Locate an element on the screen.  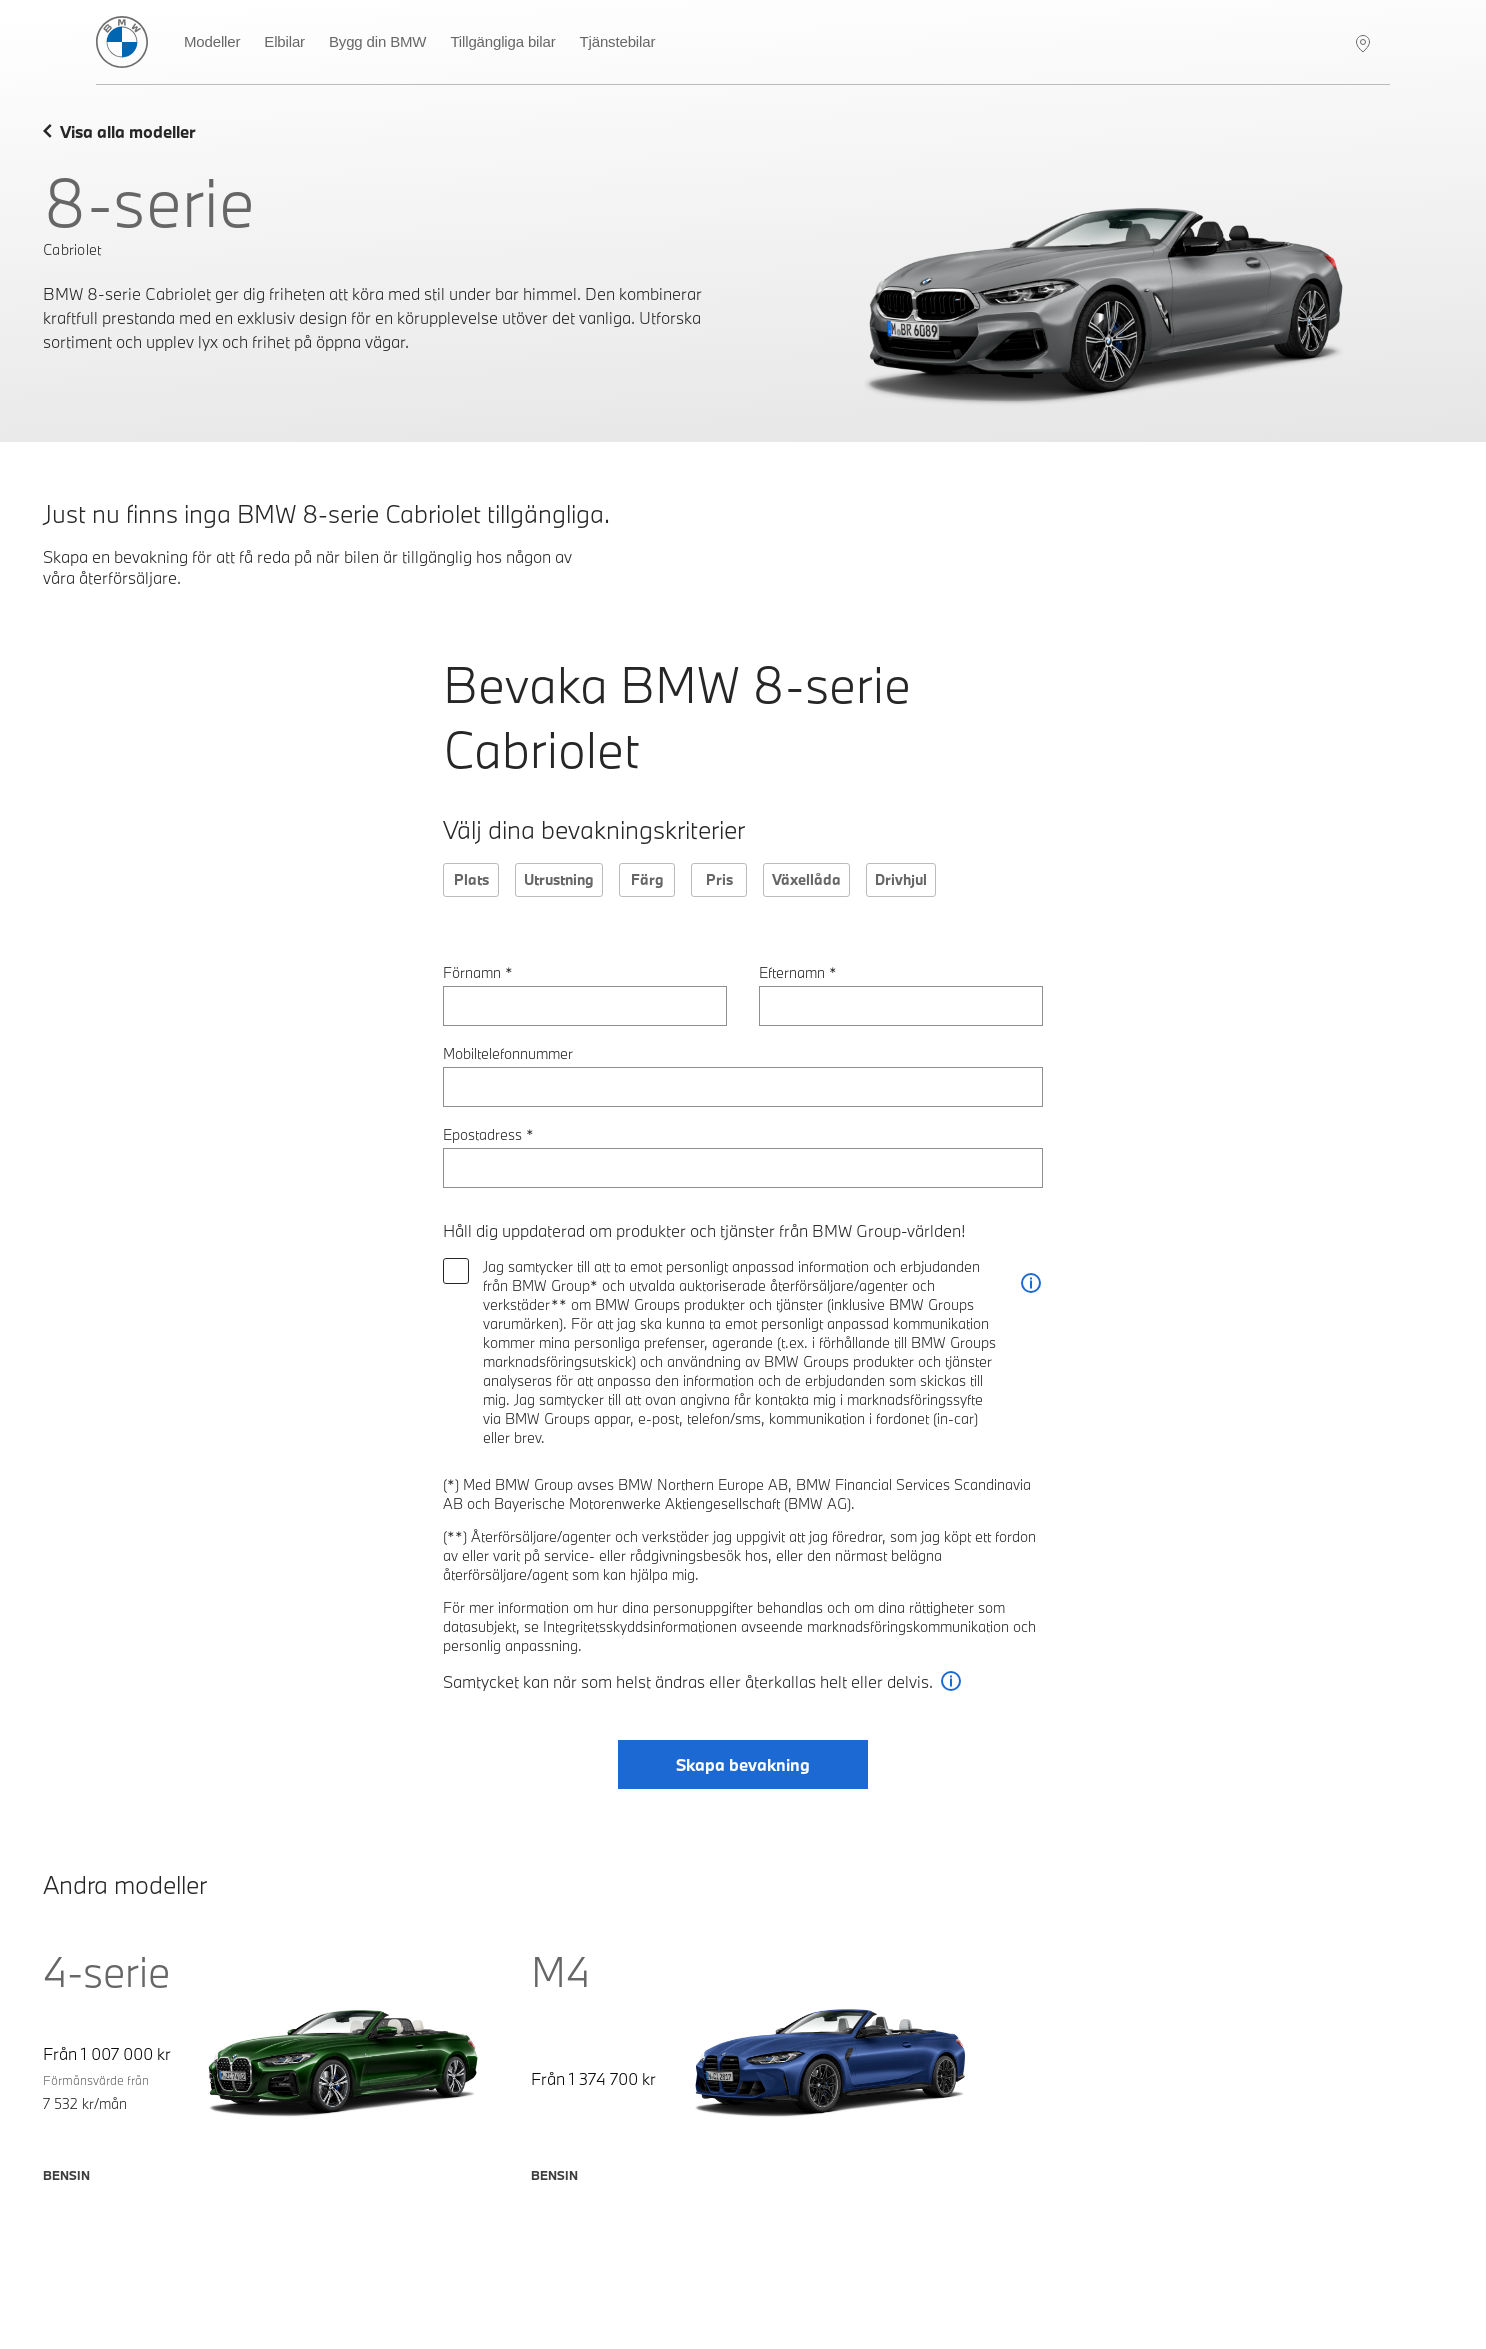
Epostadress * is located at coordinates (488, 1134).